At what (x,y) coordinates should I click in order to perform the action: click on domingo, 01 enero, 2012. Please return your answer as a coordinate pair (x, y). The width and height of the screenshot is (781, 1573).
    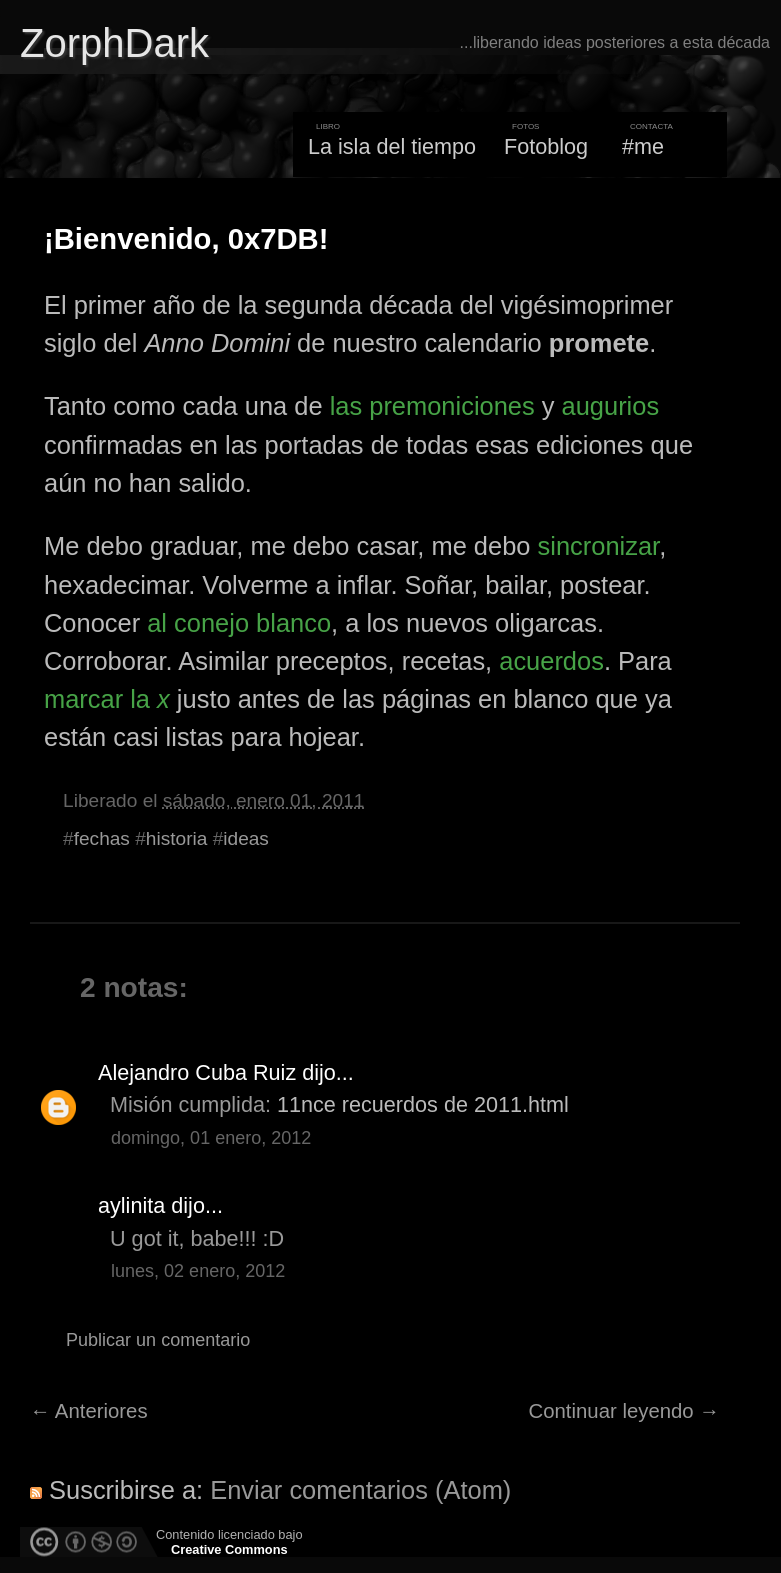
    Looking at the image, I should click on (211, 1138).